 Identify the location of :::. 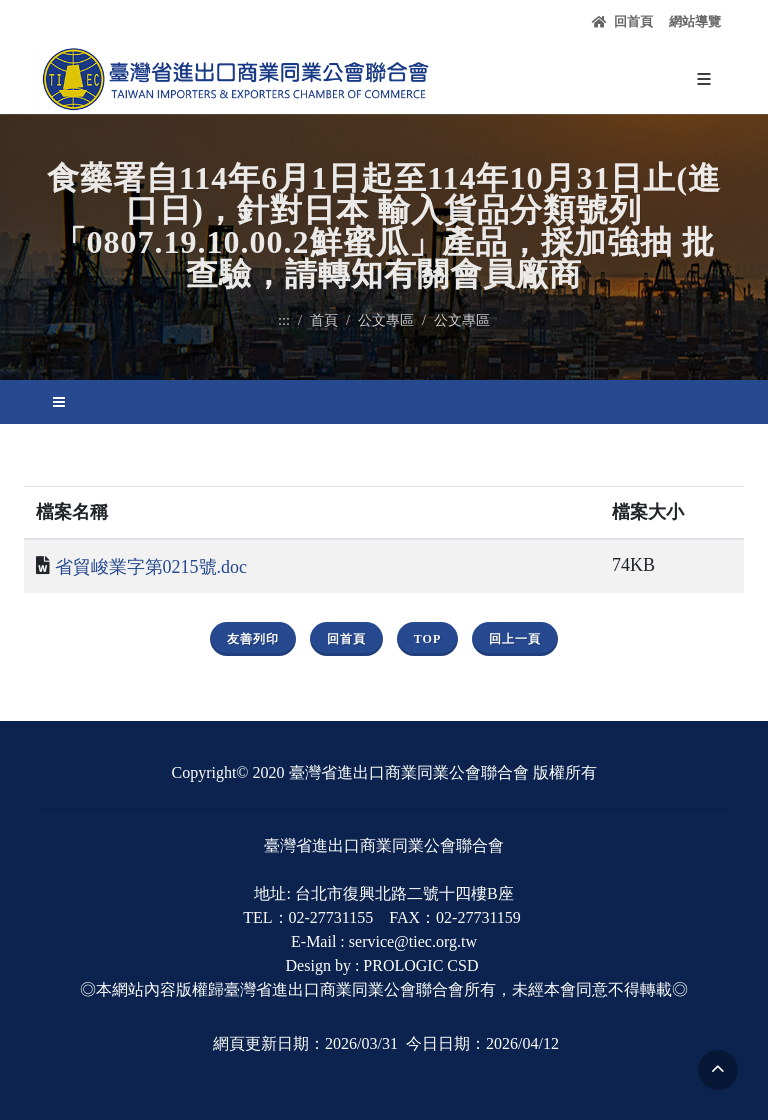
(284, 320).